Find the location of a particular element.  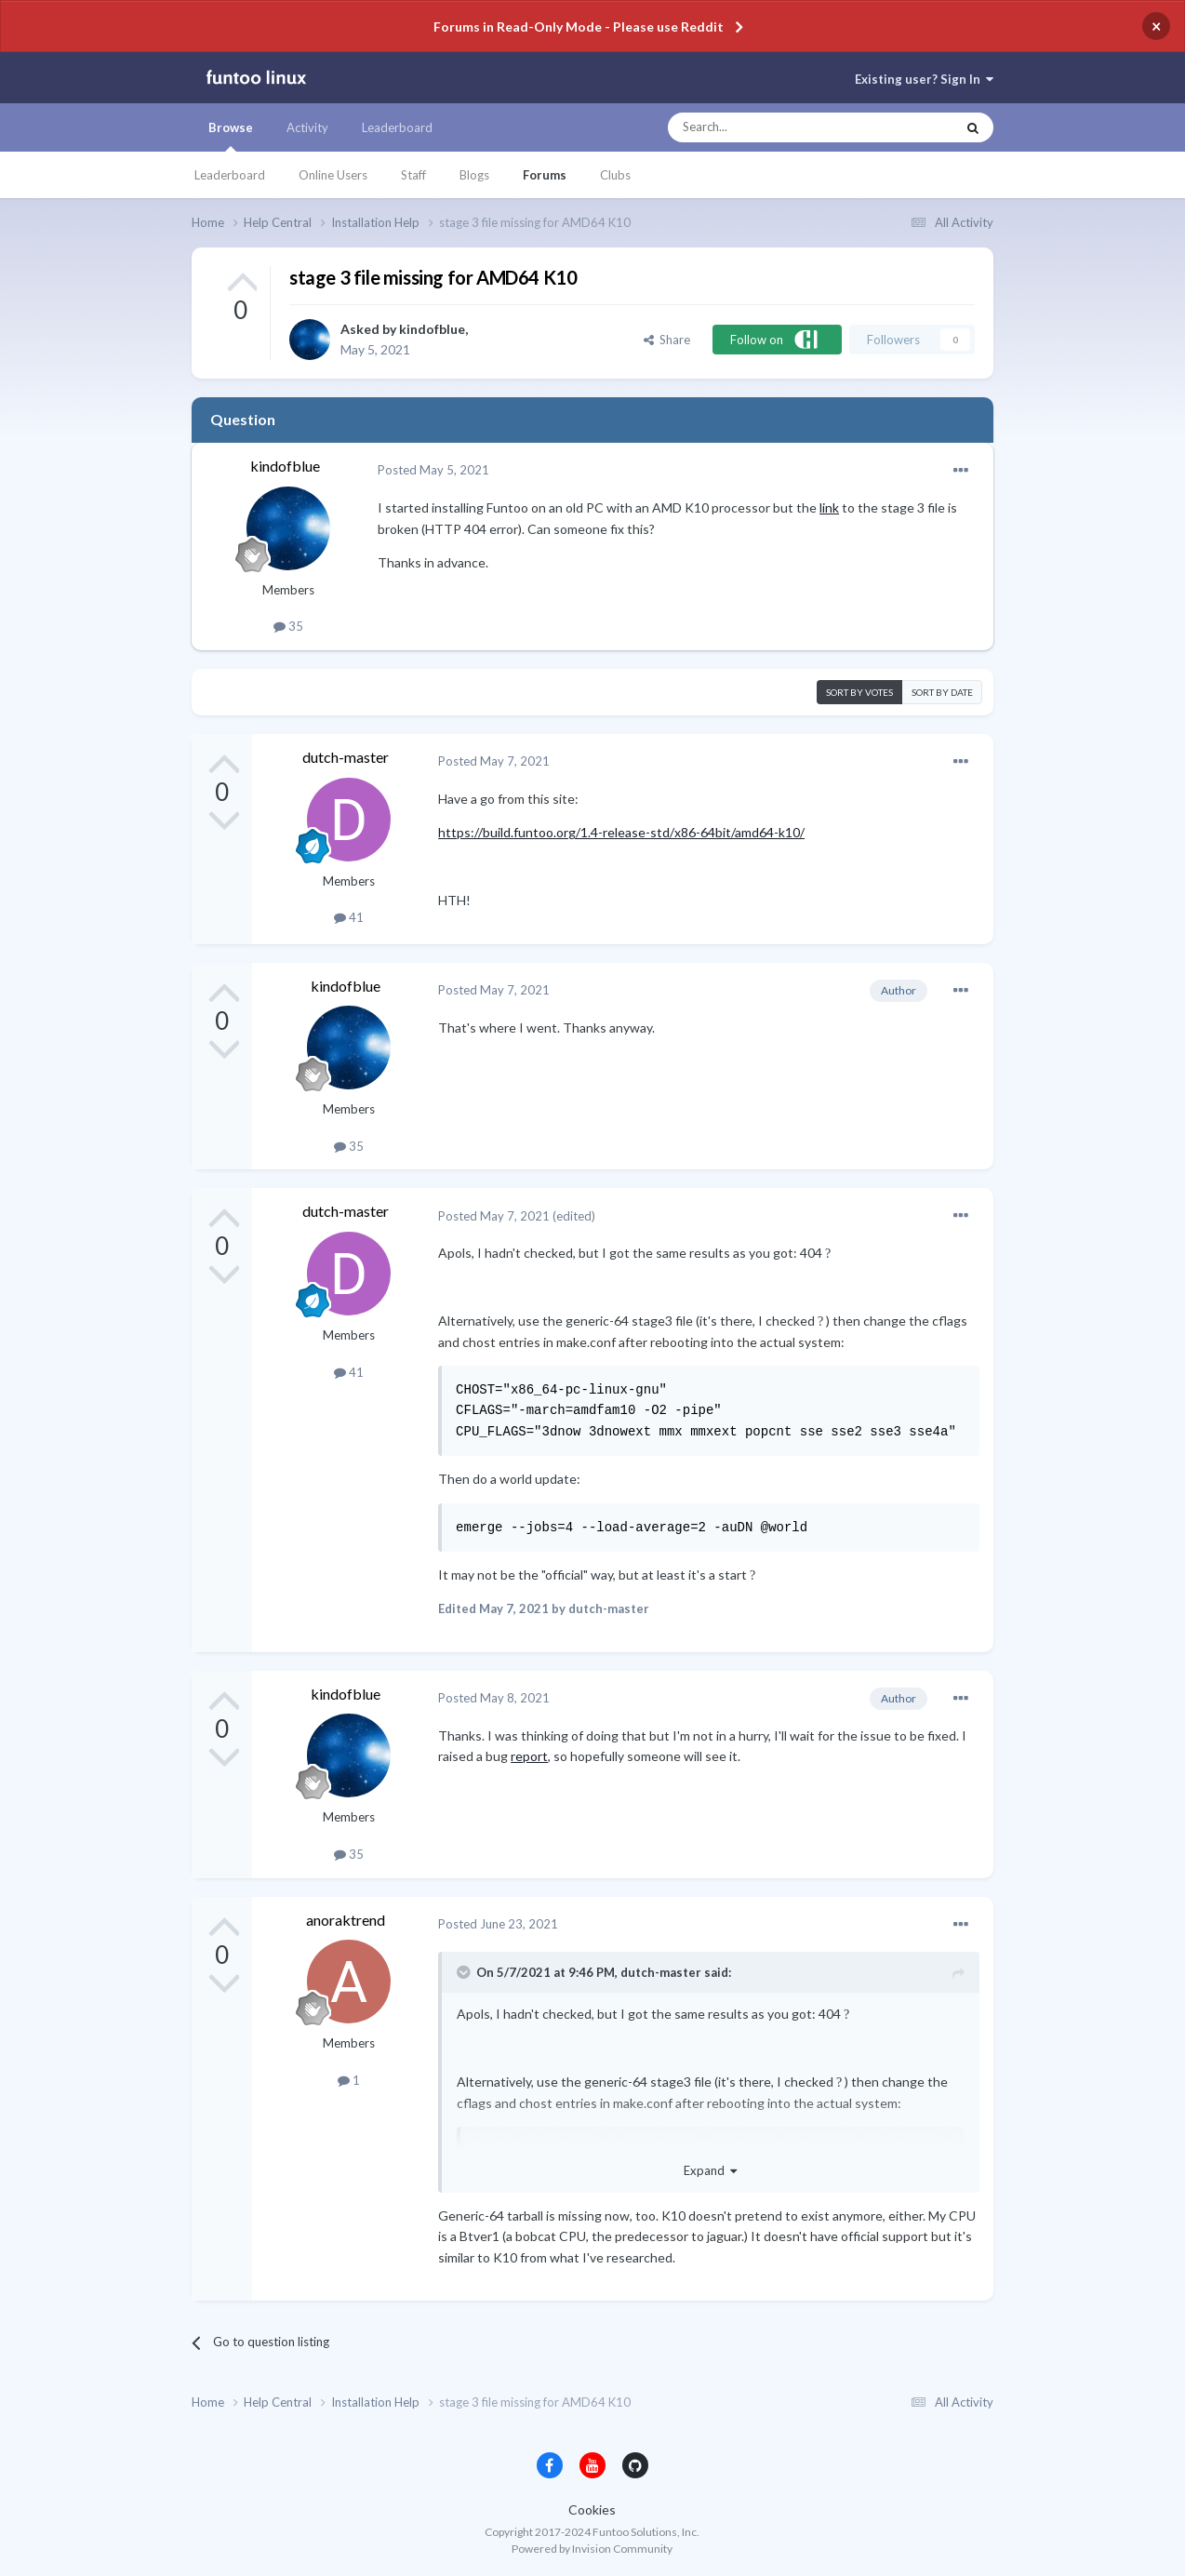

Activity is located at coordinates (307, 127).